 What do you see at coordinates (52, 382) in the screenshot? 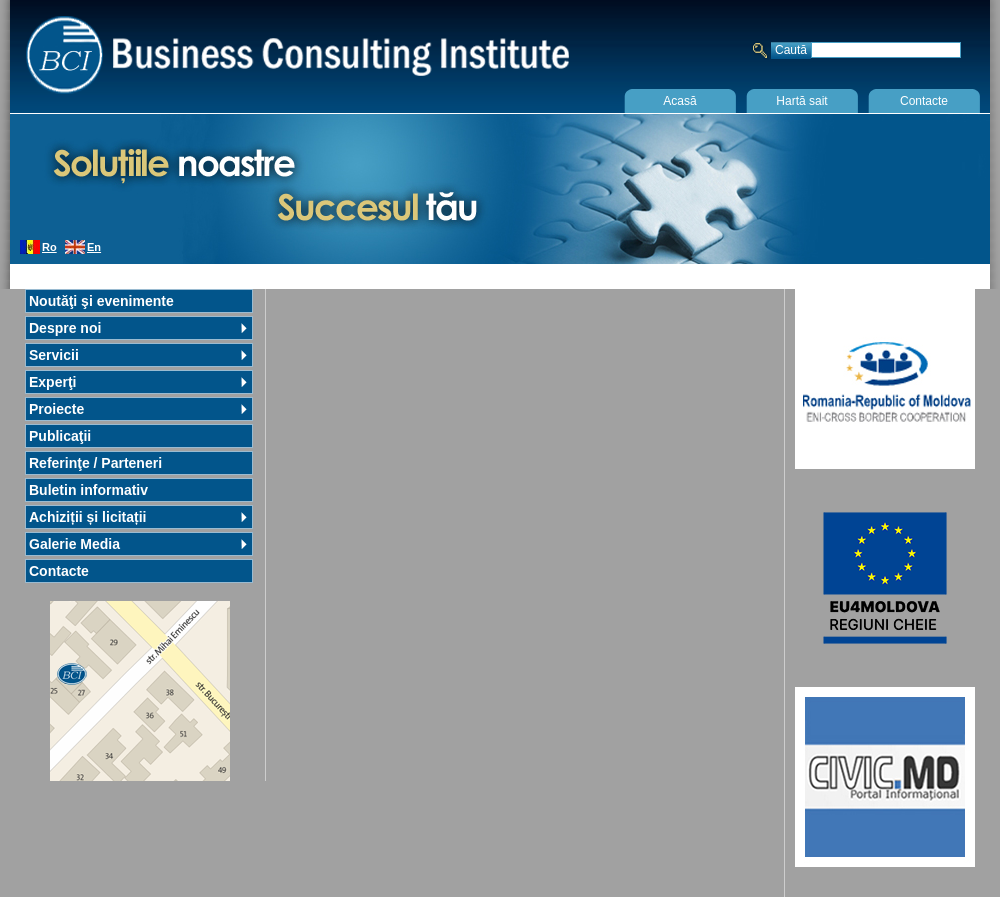
I see `Experţi` at bounding box center [52, 382].